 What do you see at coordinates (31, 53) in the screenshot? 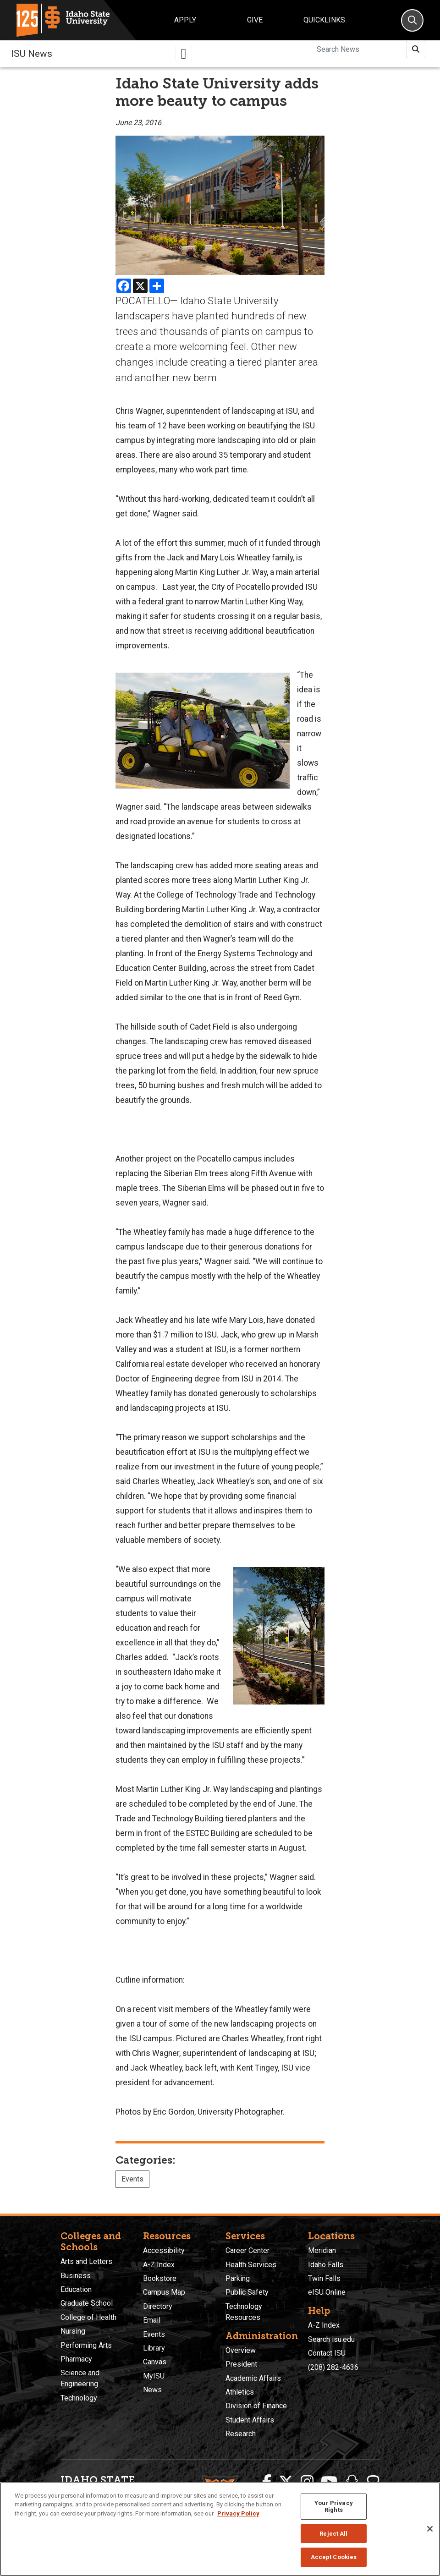
I see `ISU News` at bounding box center [31, 53].